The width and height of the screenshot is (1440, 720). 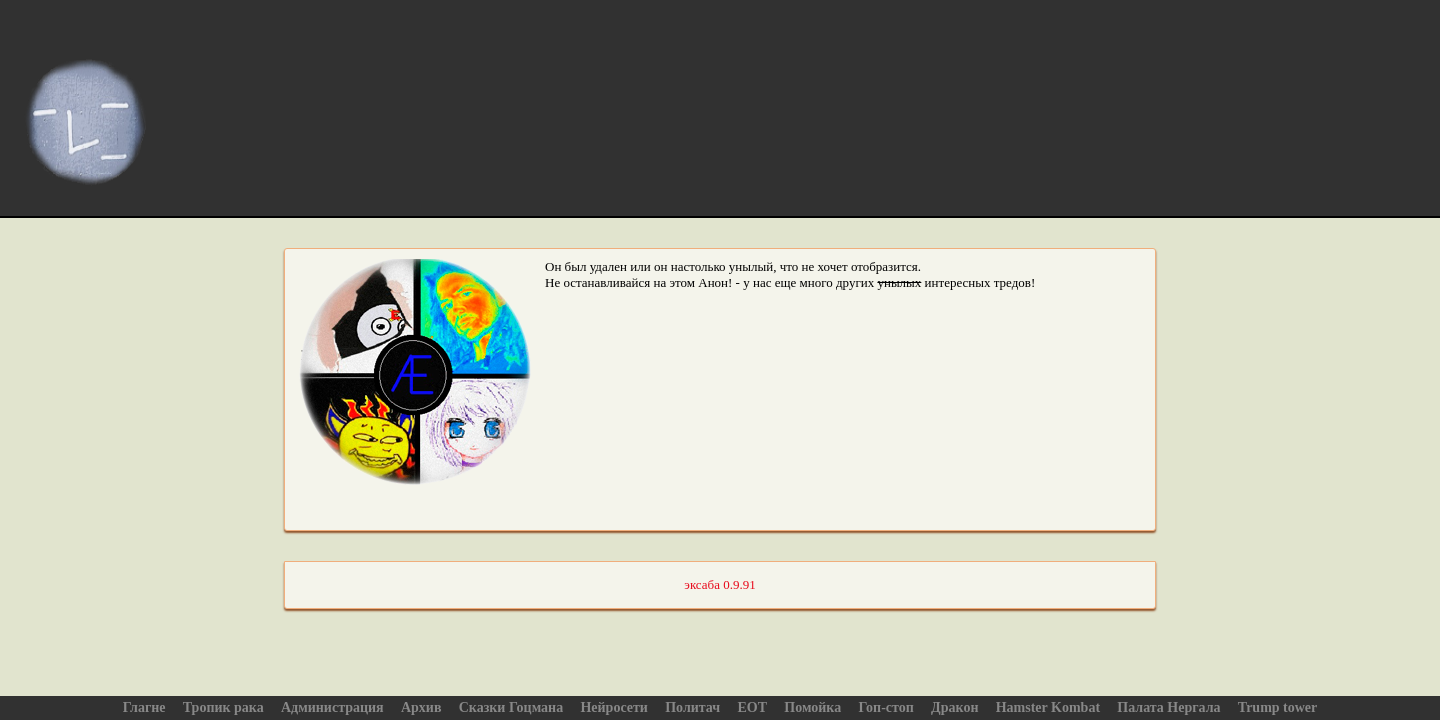 I want to click on Нейросети, so click(x=614, y=707).